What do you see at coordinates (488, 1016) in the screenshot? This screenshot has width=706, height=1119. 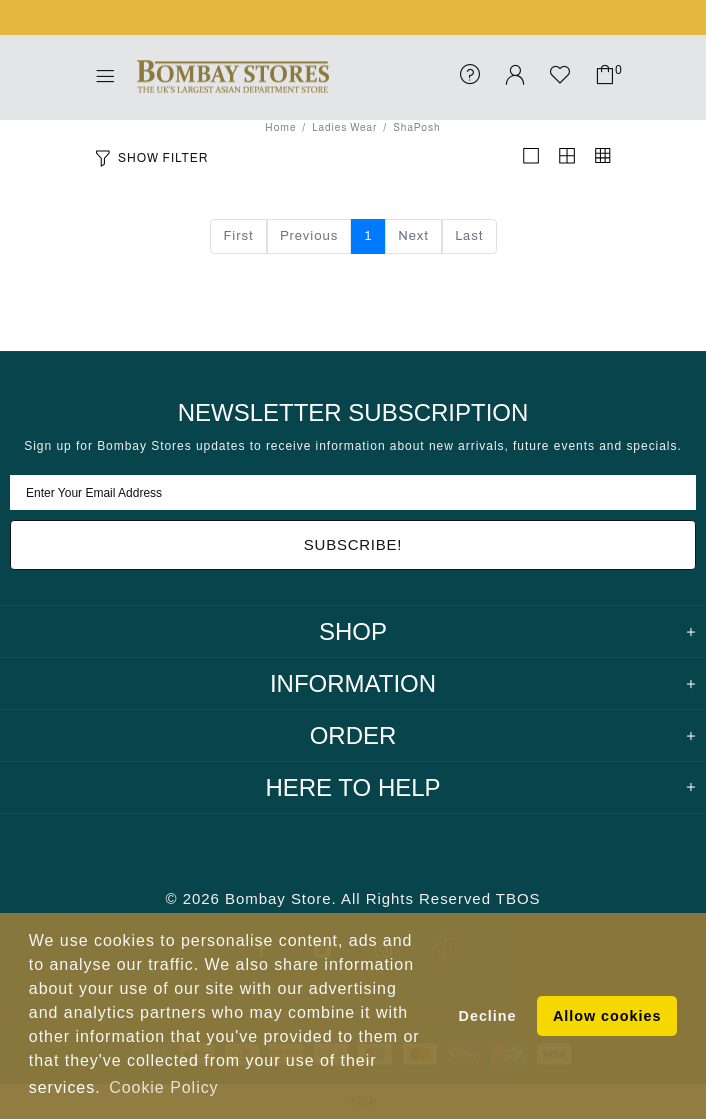 I see `Decline [button]` at bounding box center [488, 1016].